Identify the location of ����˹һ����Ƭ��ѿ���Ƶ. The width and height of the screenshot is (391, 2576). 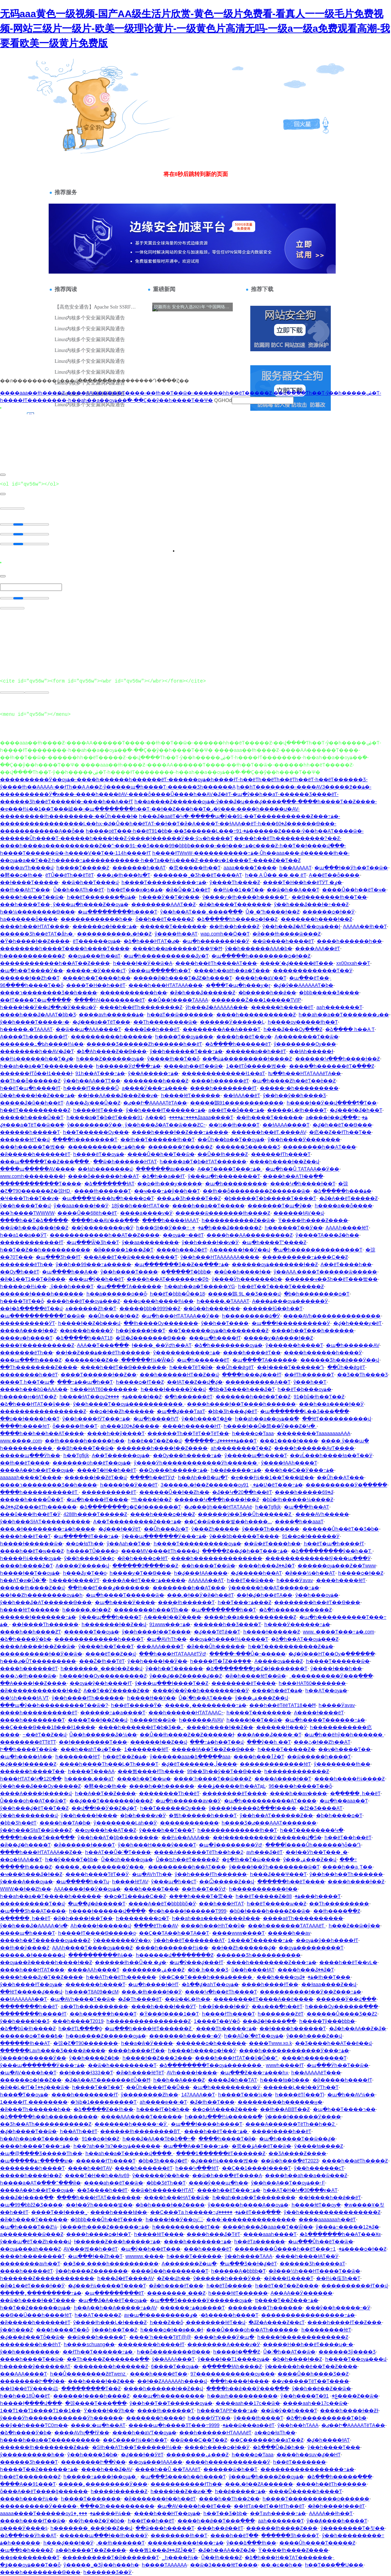
(212, 1778).